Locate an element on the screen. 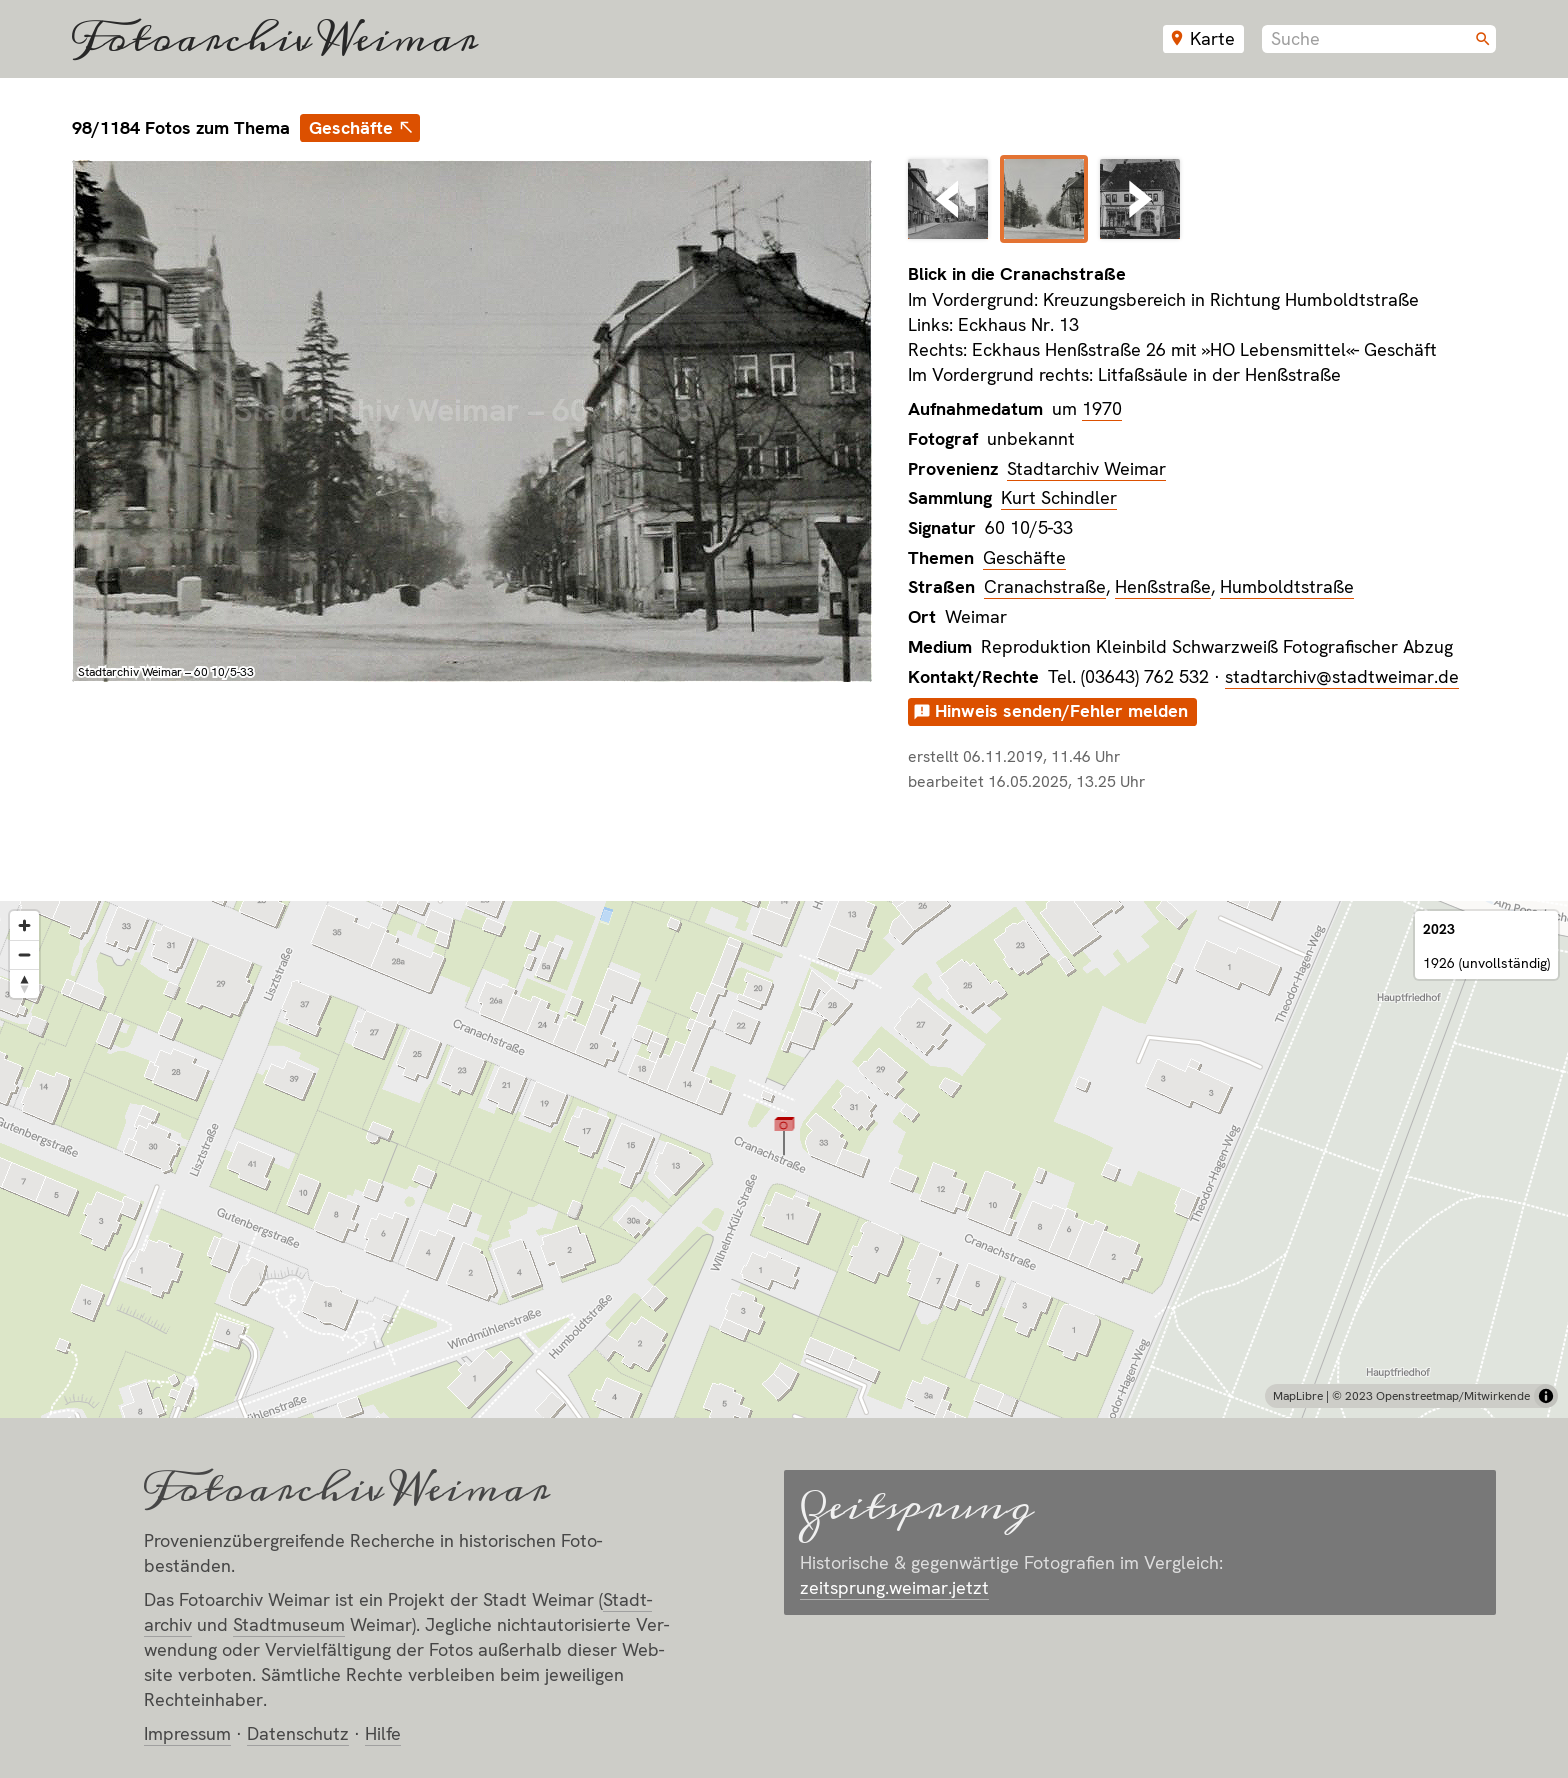 The width and height of the screenshot is (1568, 1778). Hilfe is located at coordinates (383, 1733).